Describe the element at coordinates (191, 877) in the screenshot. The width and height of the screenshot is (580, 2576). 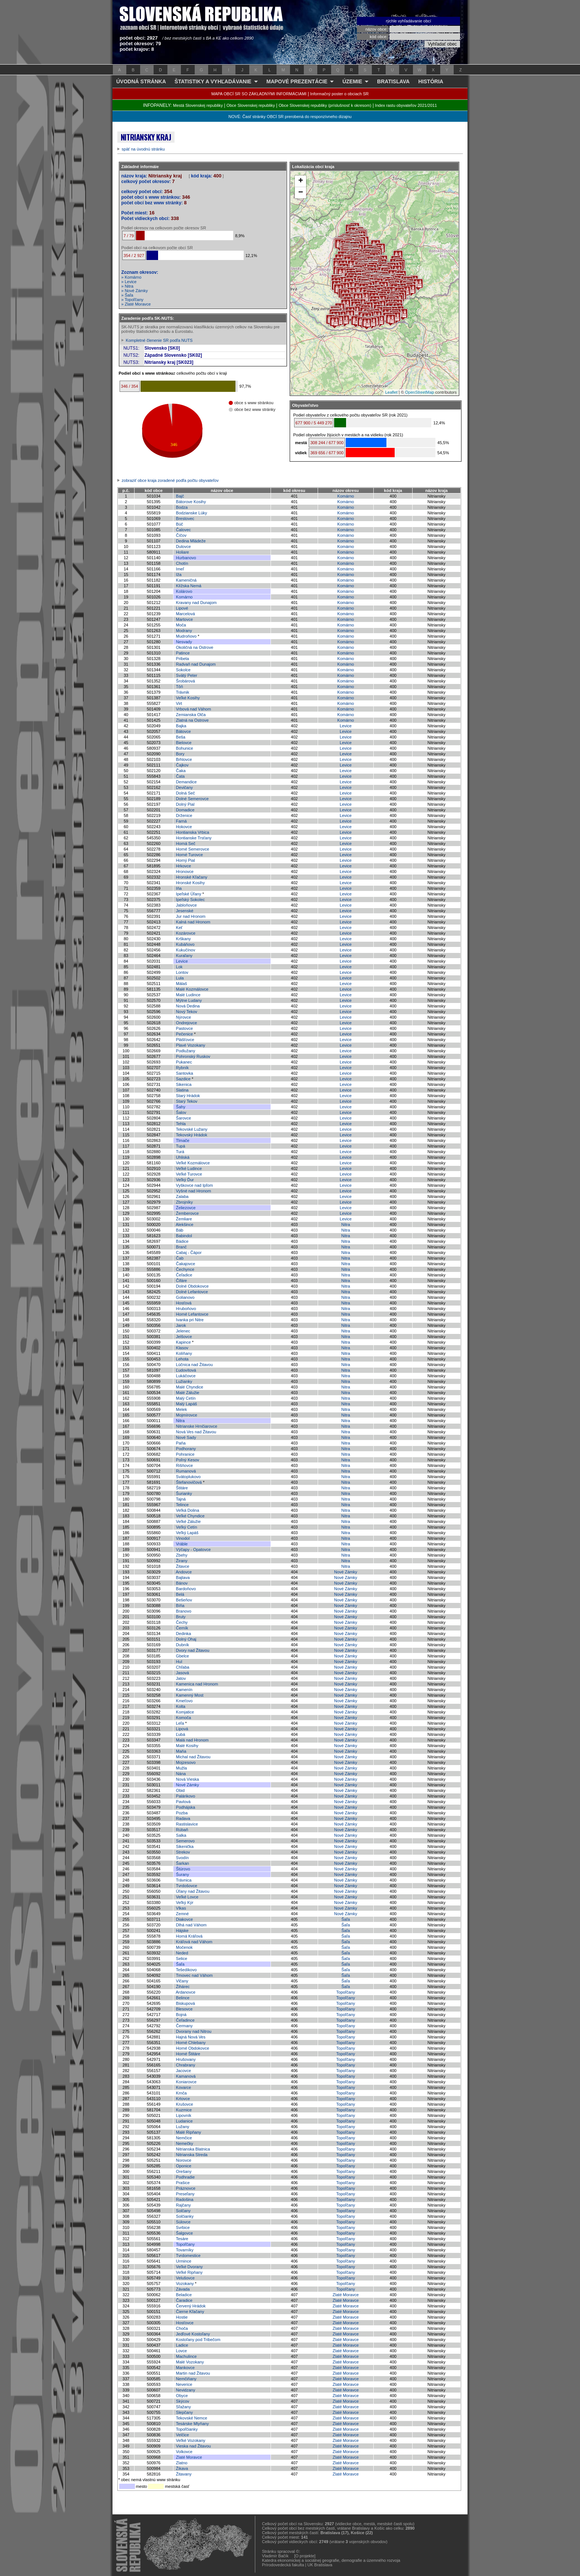
I see `Hronské Kľačany` at that location.